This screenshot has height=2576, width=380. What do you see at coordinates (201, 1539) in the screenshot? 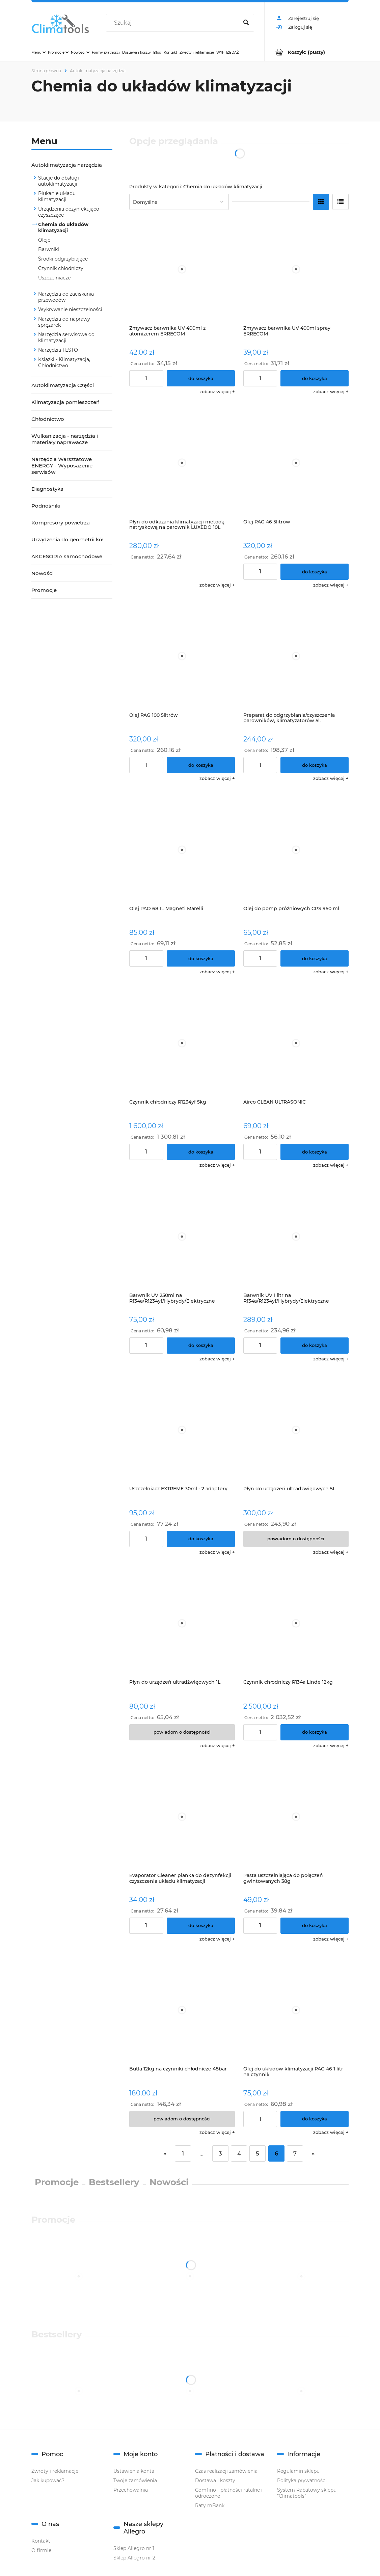
I see `[Do koszyka Uszczelniacz EXTREME 30ml - 2 adaptery]` at bounding box center [201, 1539].